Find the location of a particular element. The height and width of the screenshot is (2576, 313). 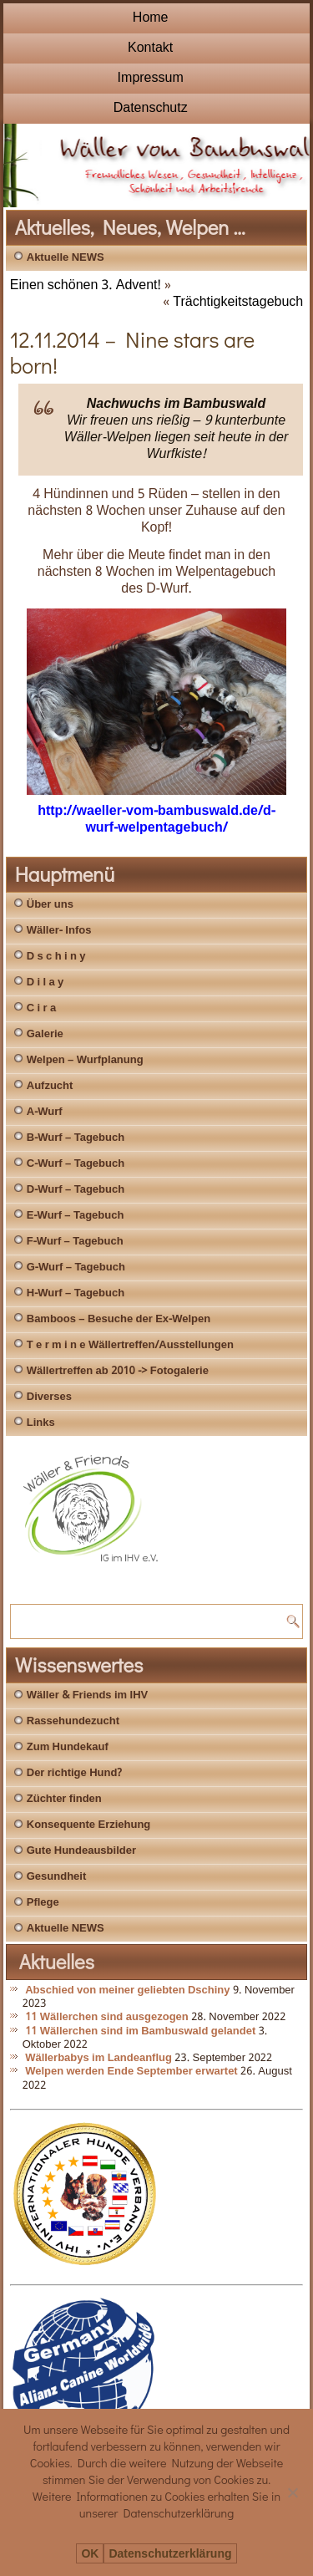

[Nein] is located at coordinates (292, 2492).